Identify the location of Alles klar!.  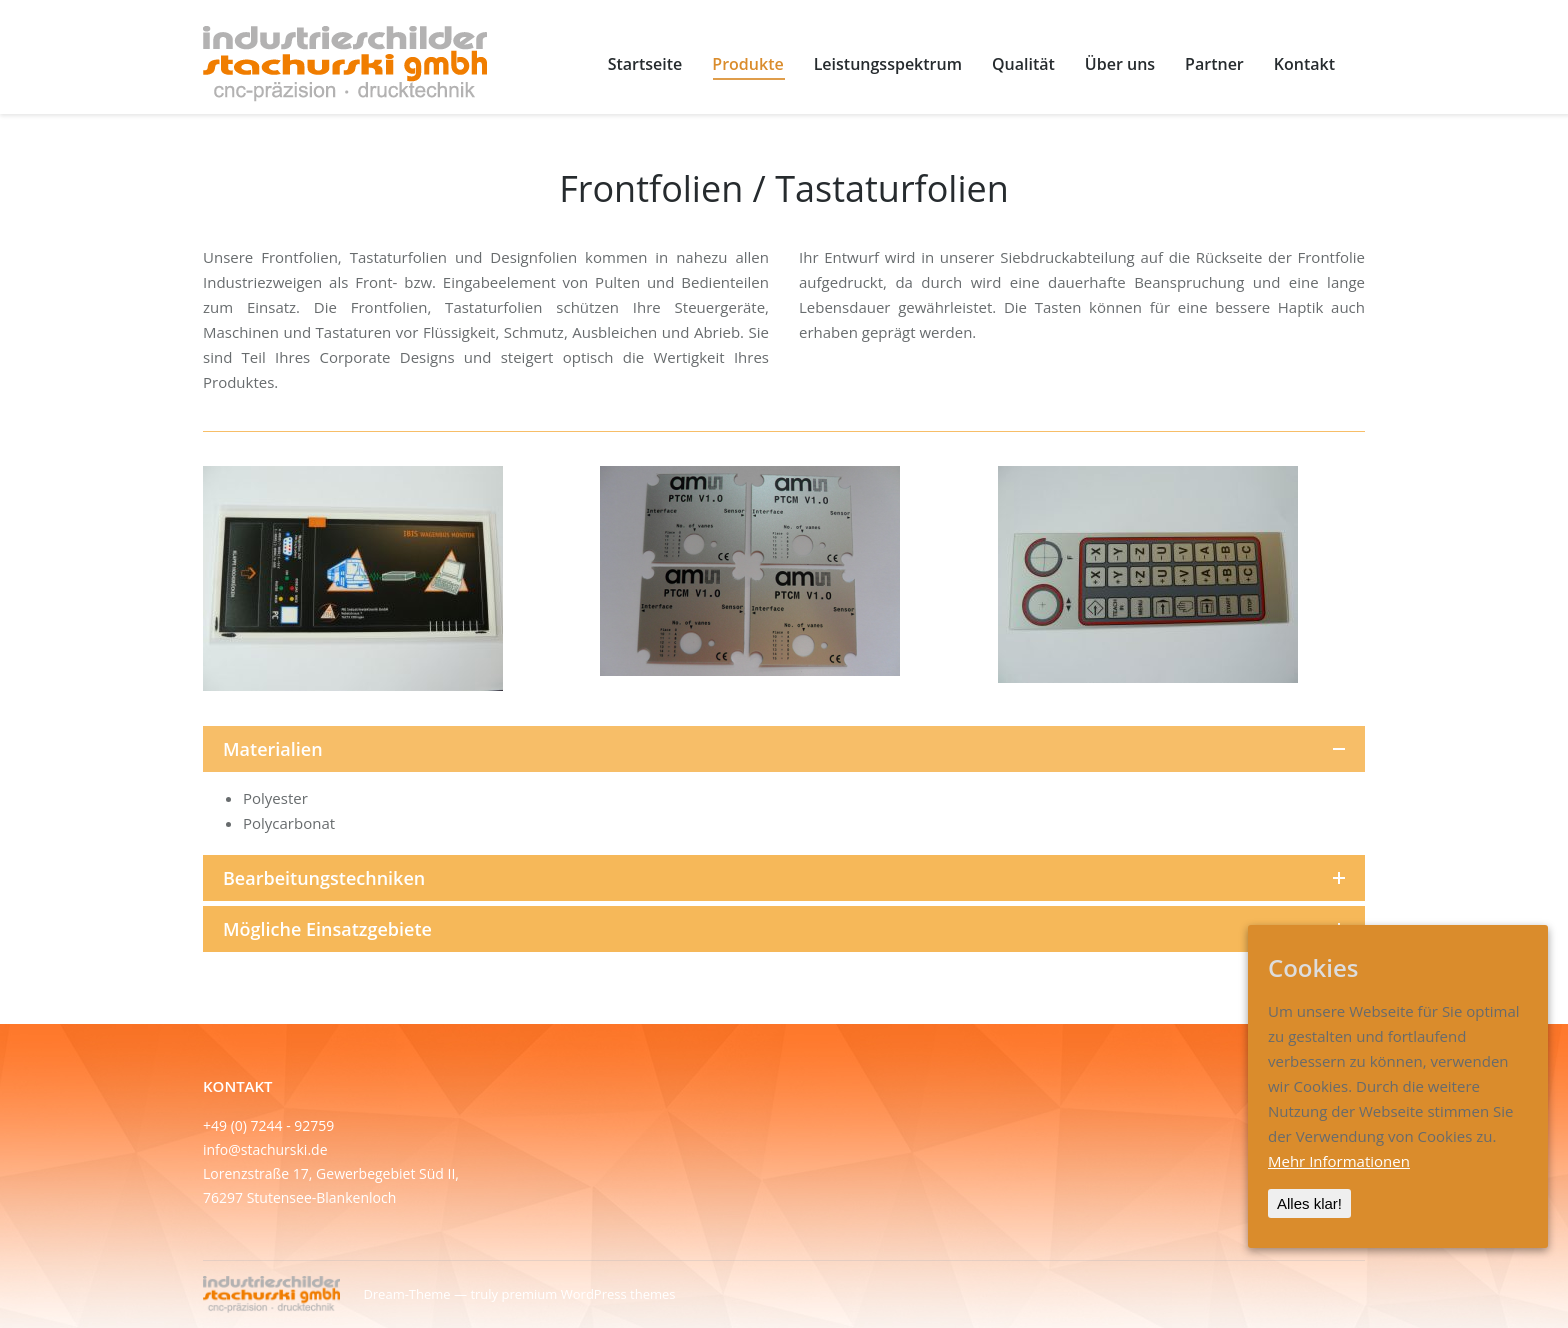
(1309, 1203).